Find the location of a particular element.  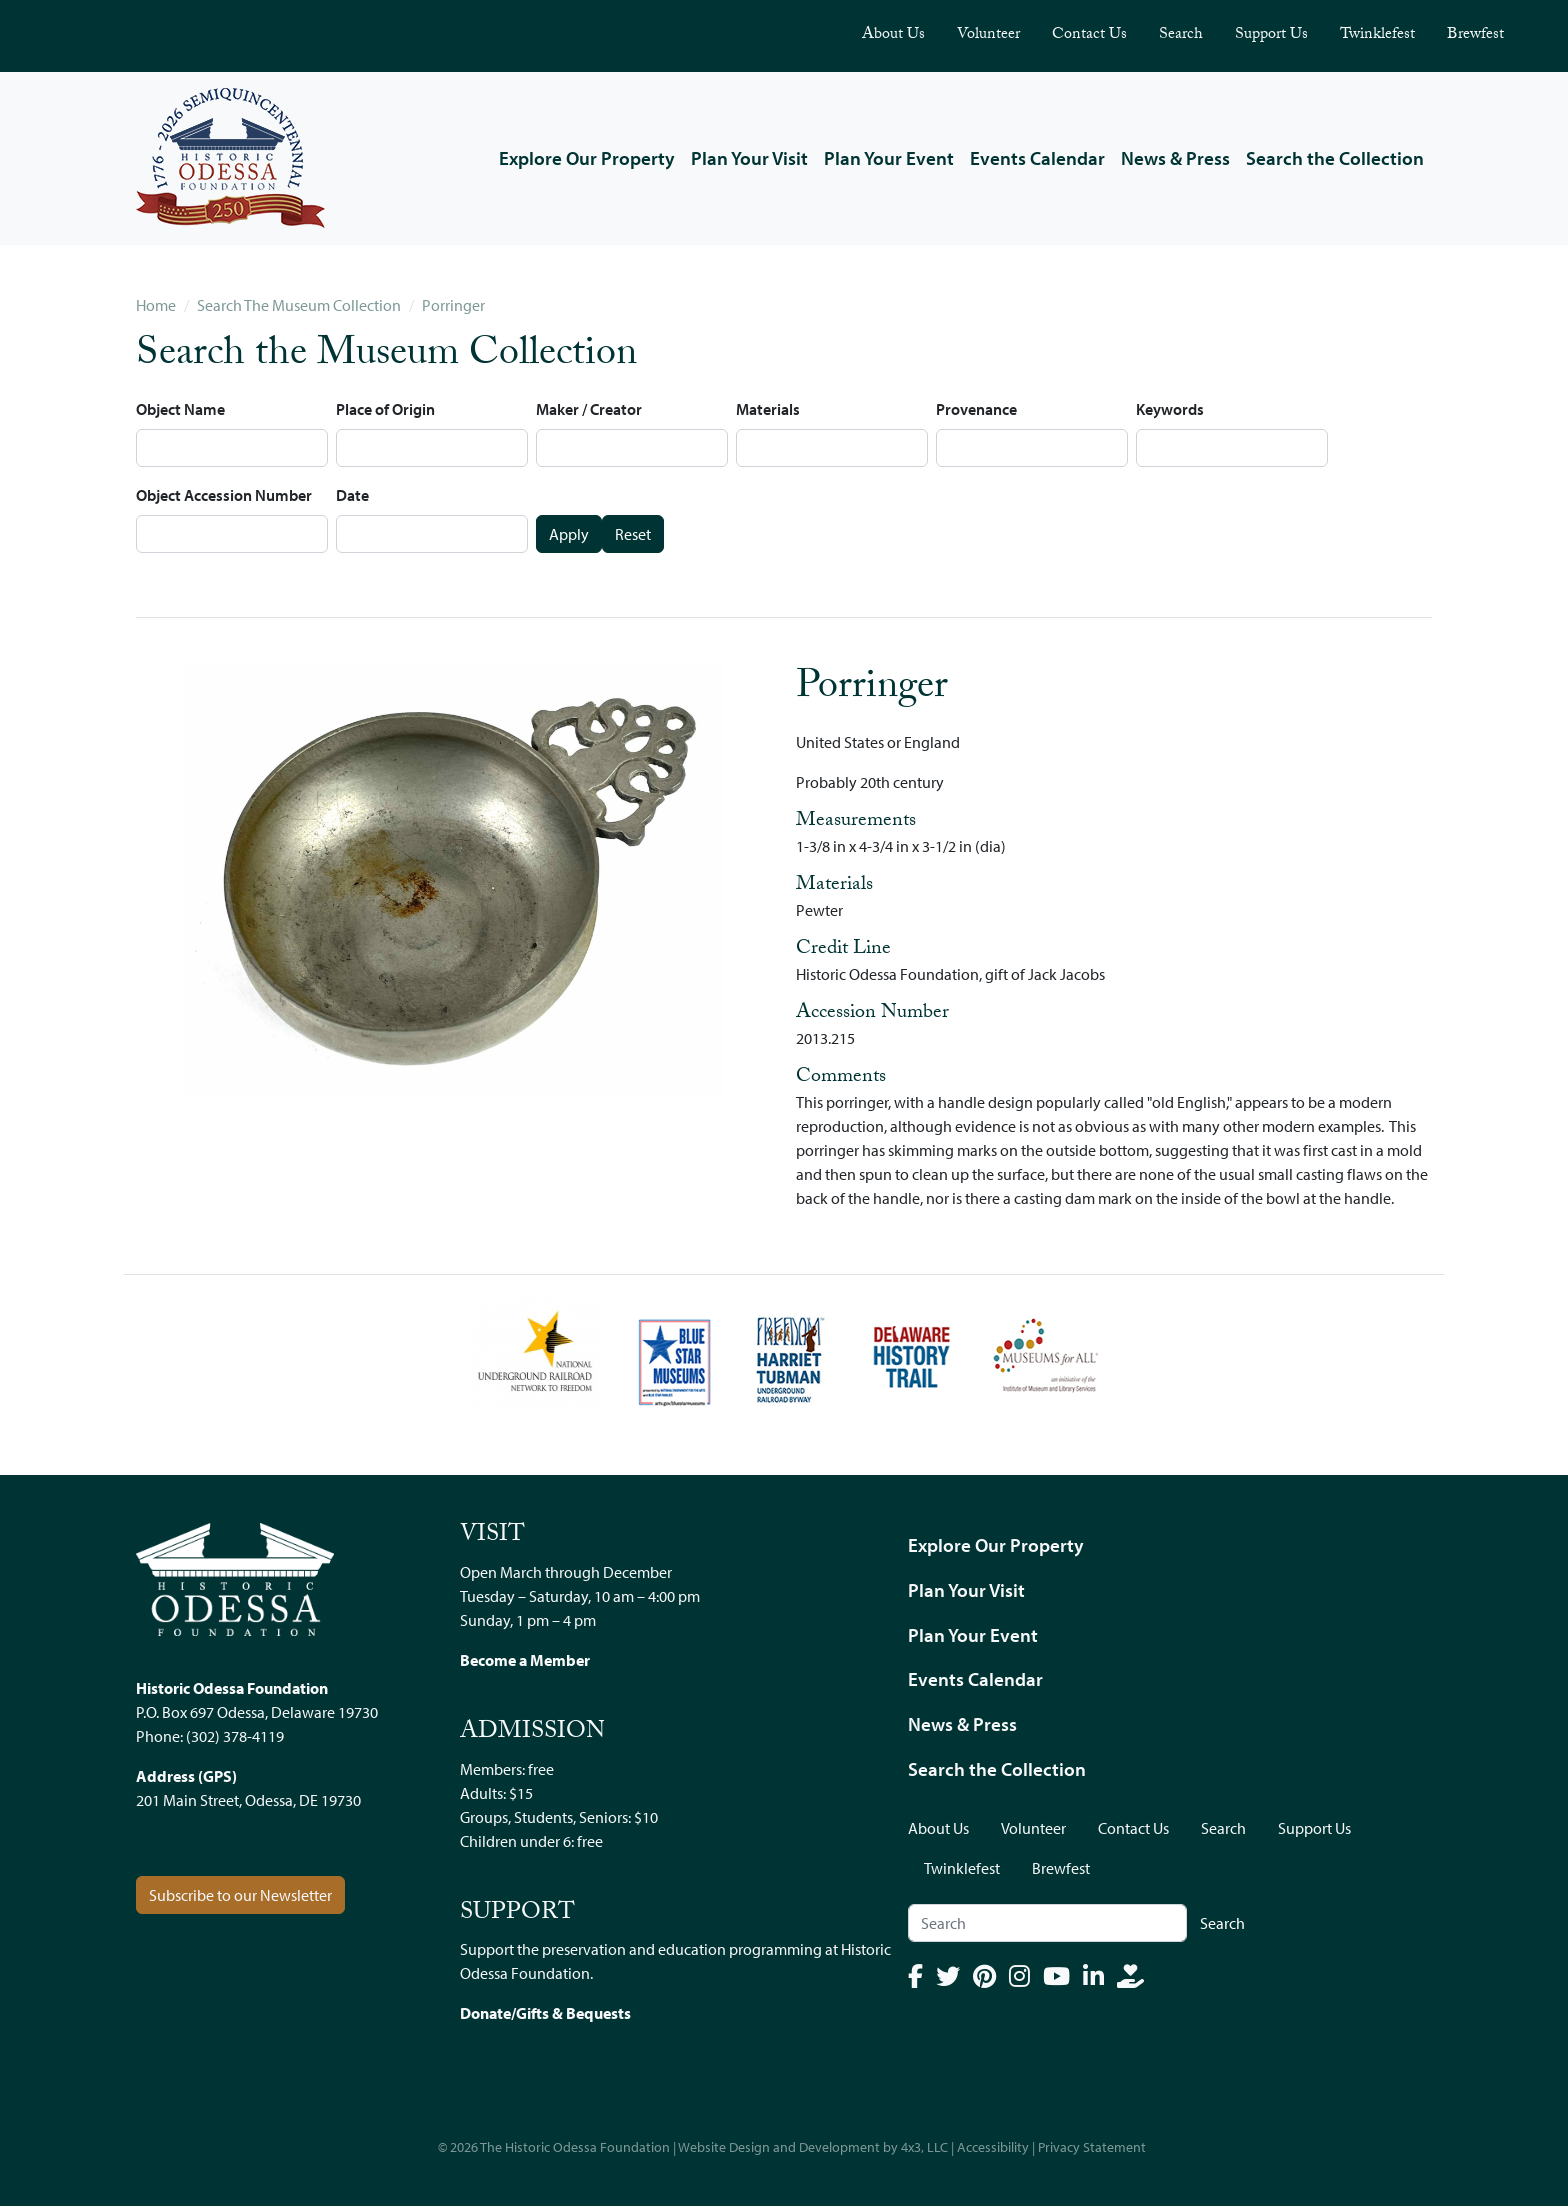

Place of Origin is located at coordinates (385, 409).